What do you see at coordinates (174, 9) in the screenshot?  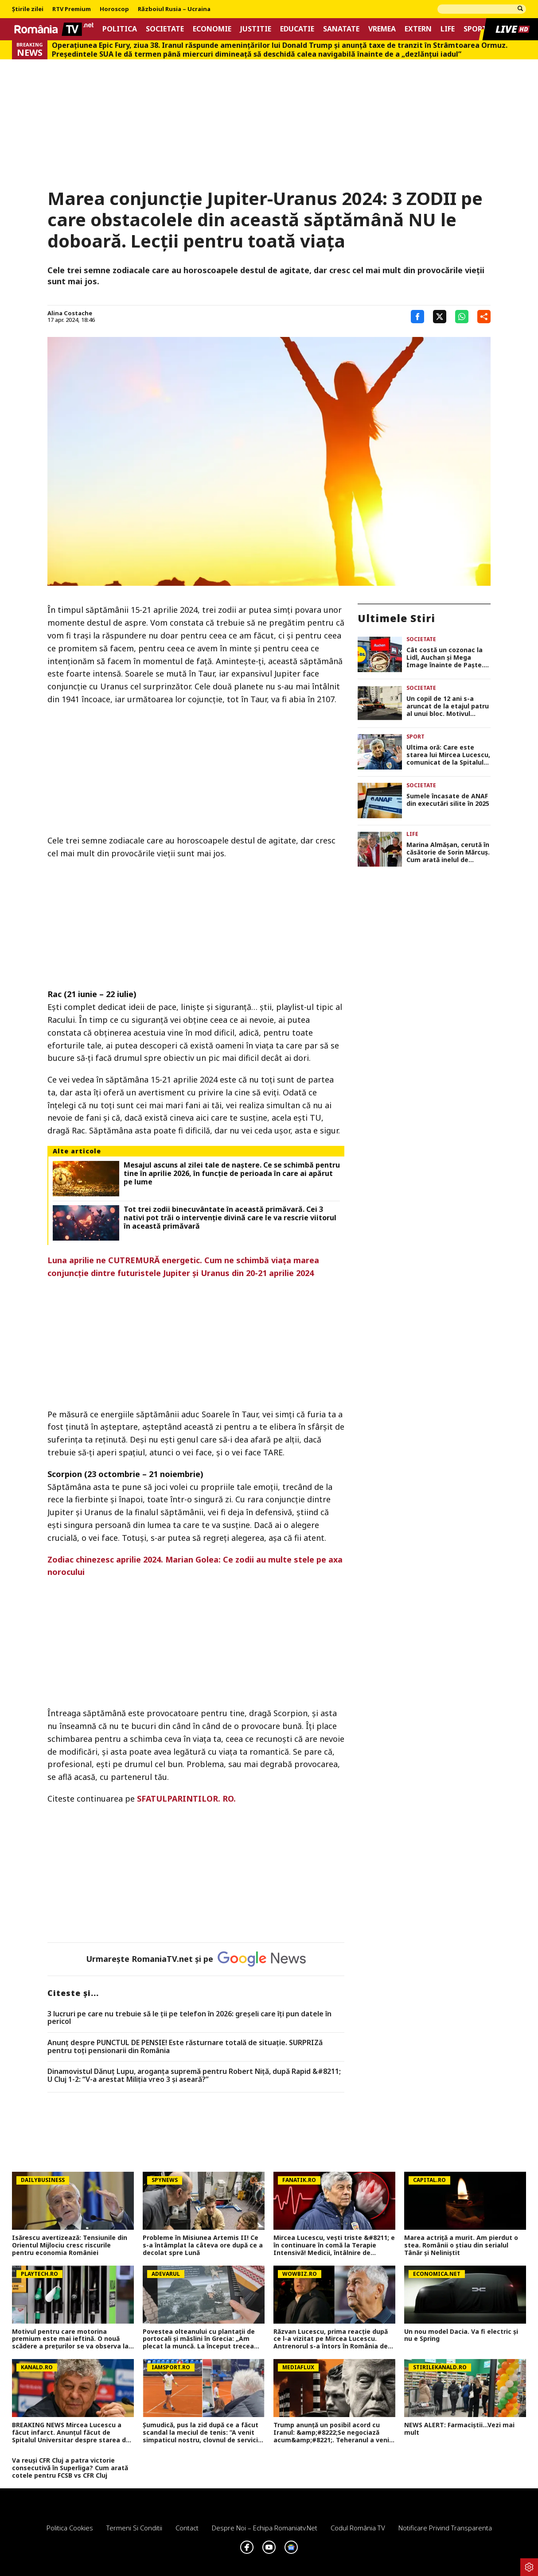 I see `Războiul Rusia – Ucraina` at bounding box center [174, 9].